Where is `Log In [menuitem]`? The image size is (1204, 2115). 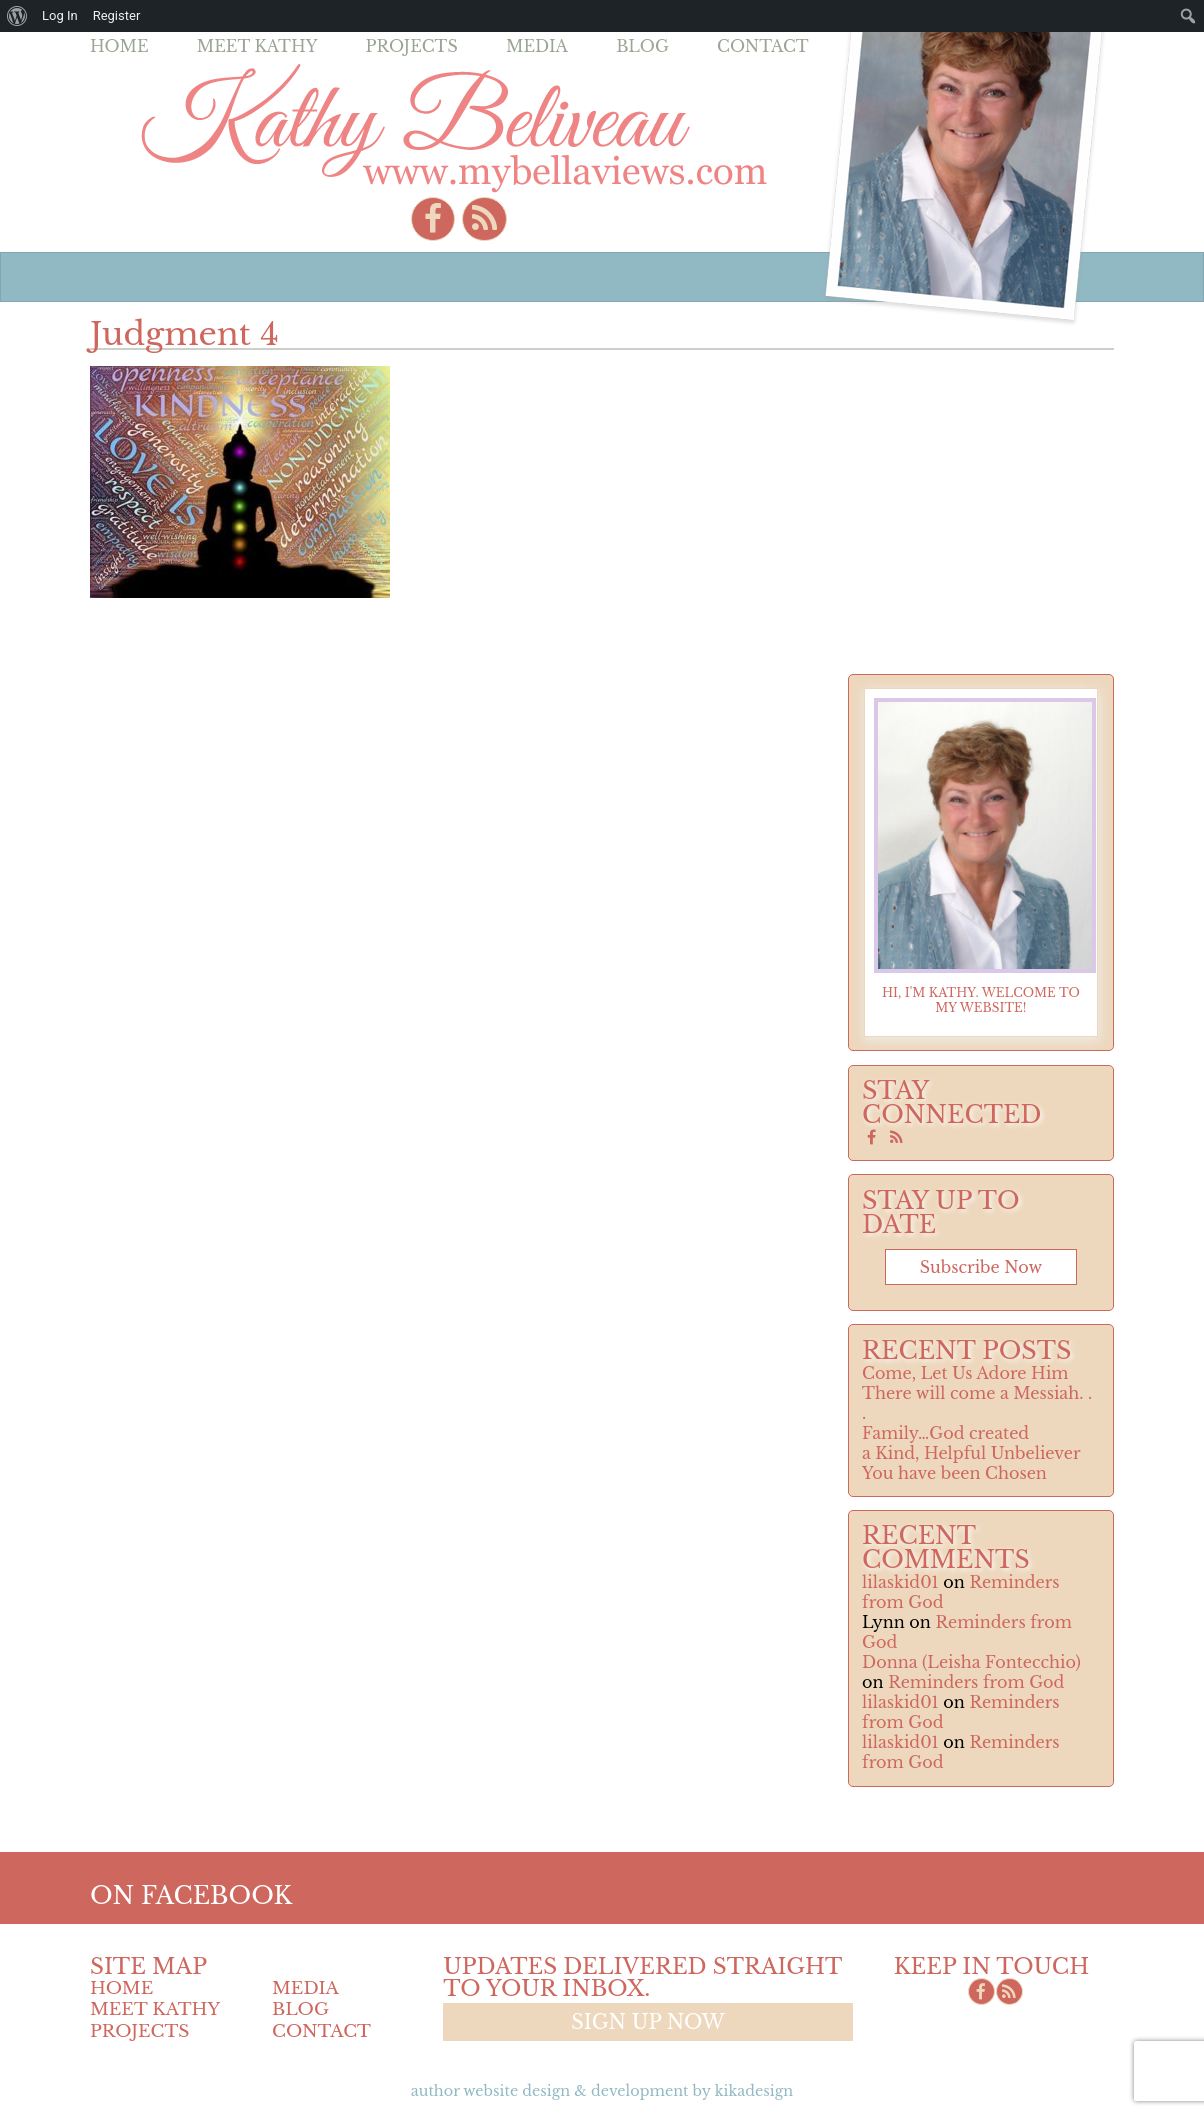
Log In [menuitem] is located at coordinates (60, 15).